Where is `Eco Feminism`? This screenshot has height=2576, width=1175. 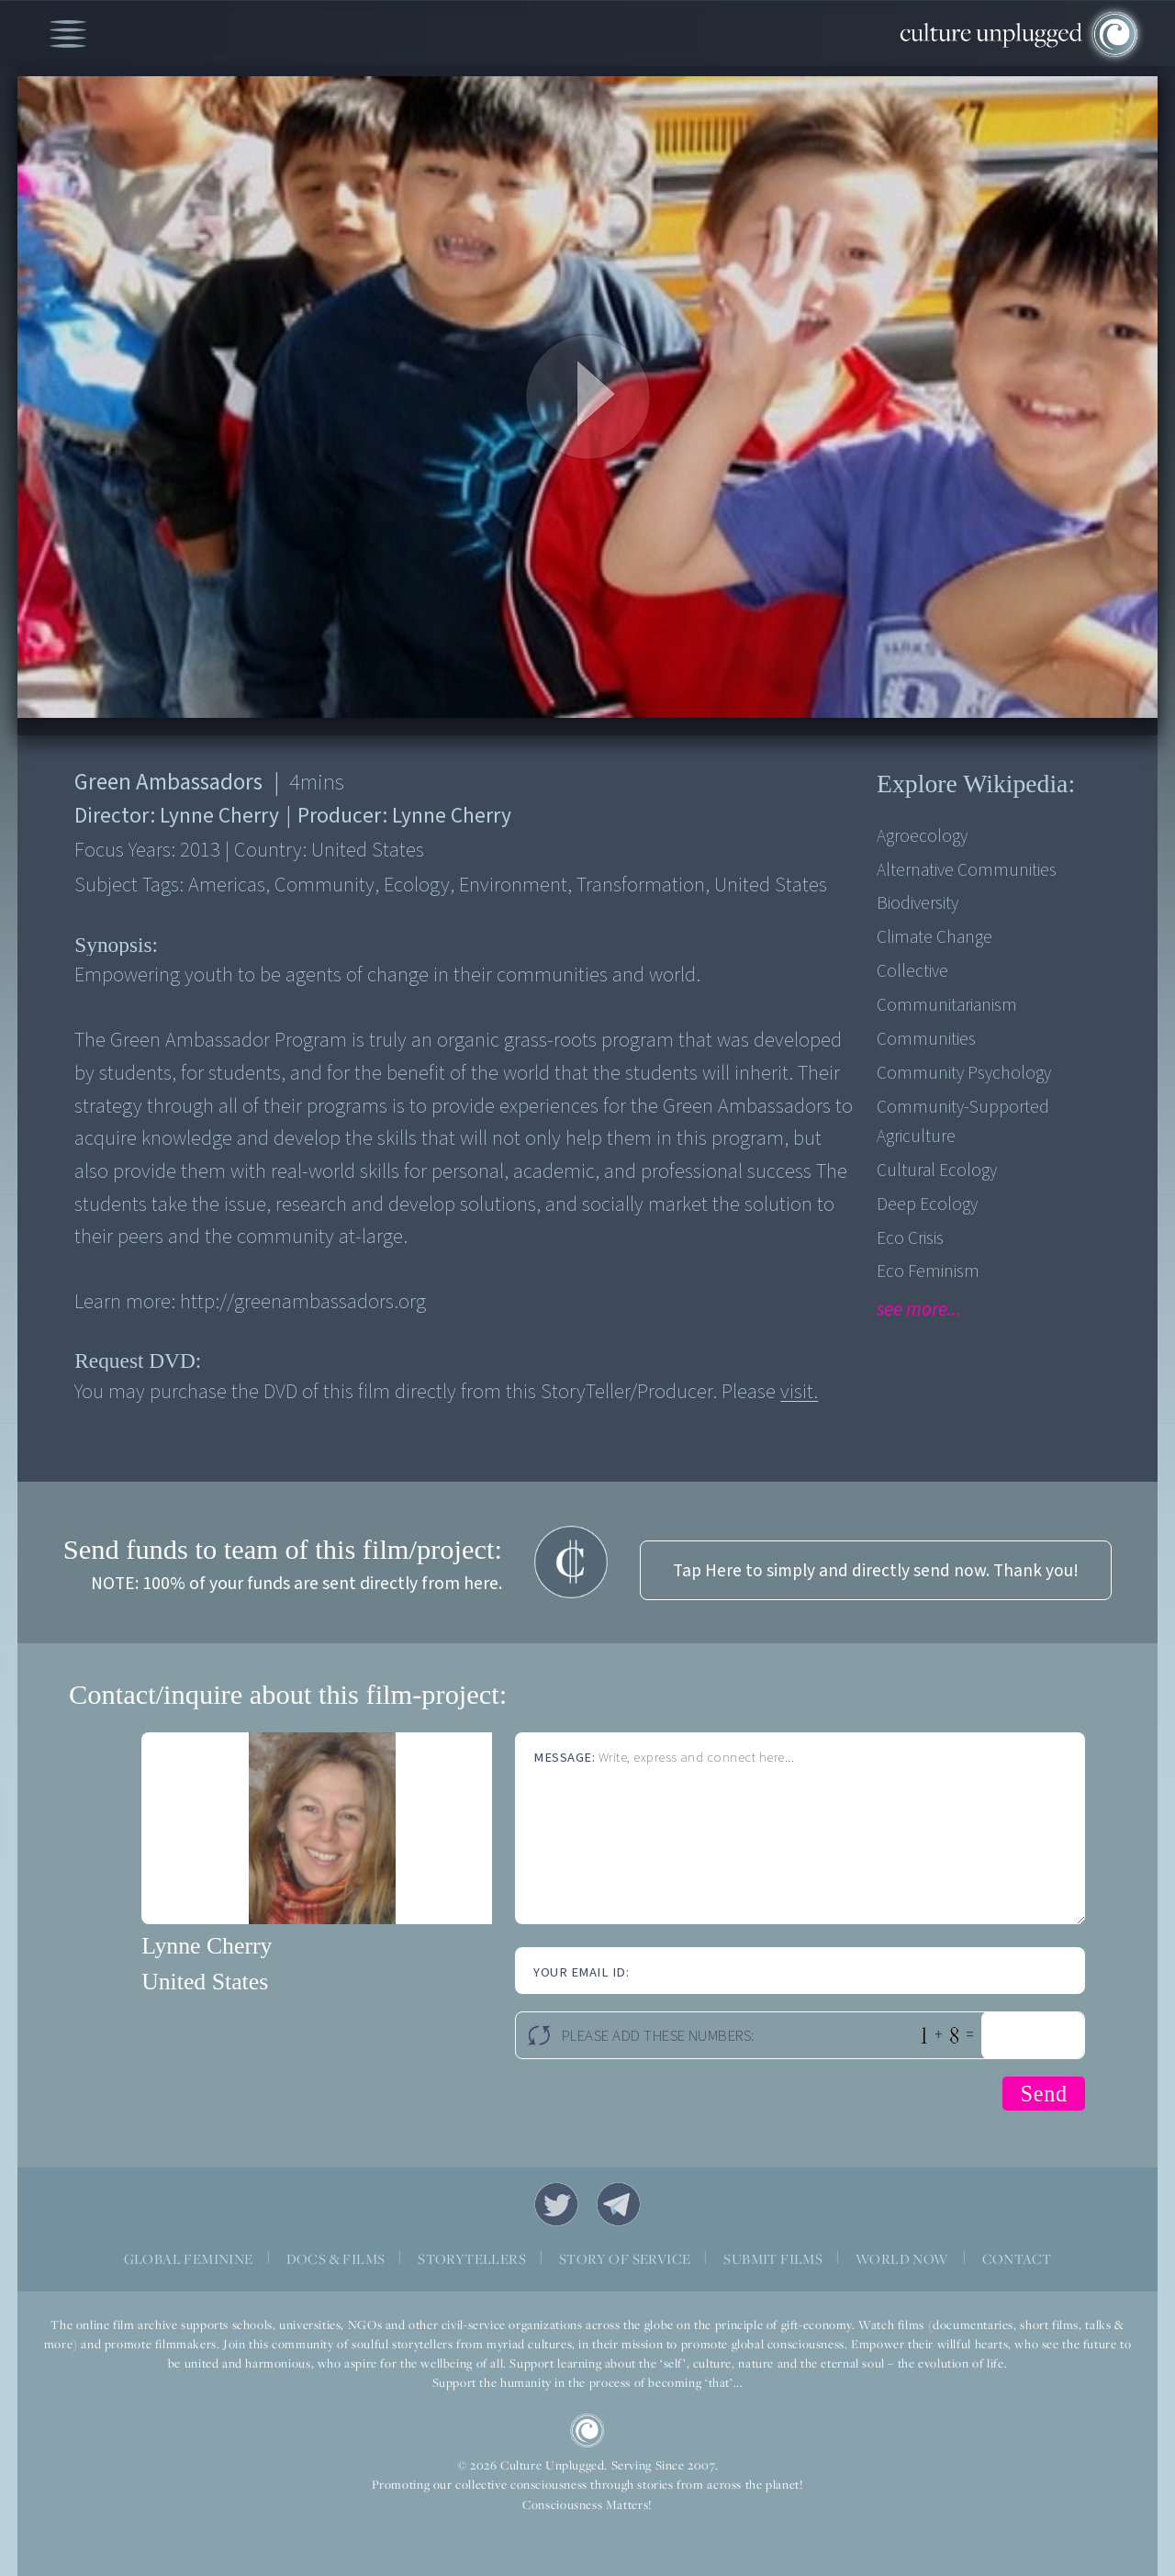 Eco Feminism is located at coordinates (928, 1271).